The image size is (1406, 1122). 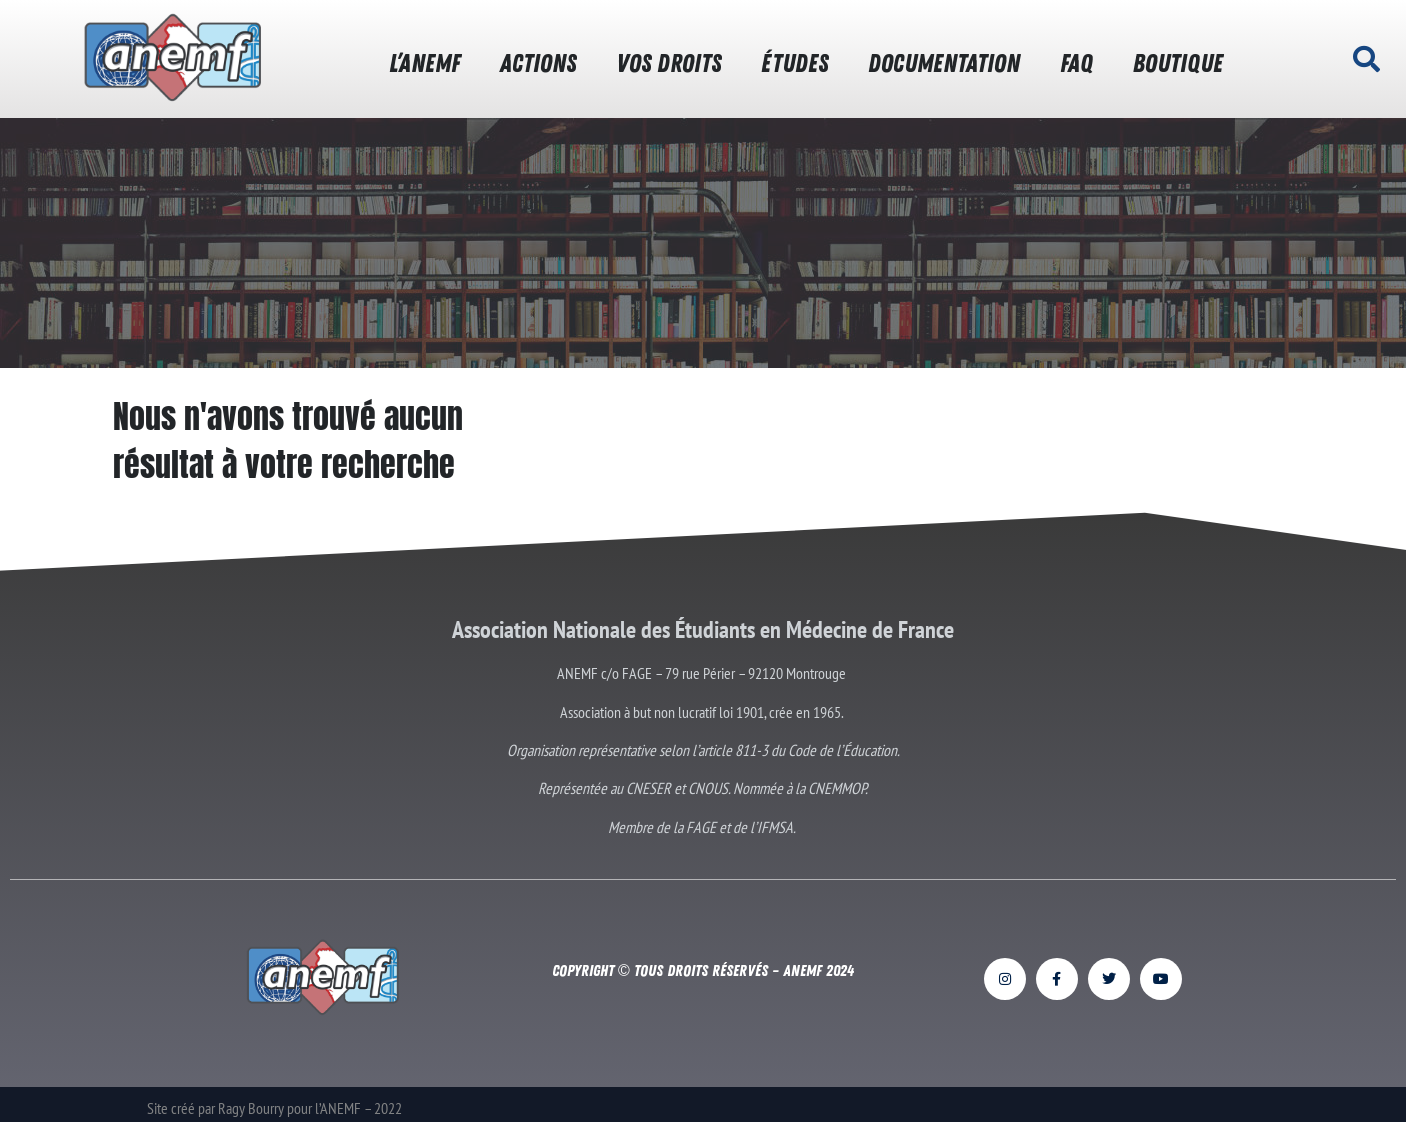 I want to click on VOS DROITS, so click(x=668, y=63).